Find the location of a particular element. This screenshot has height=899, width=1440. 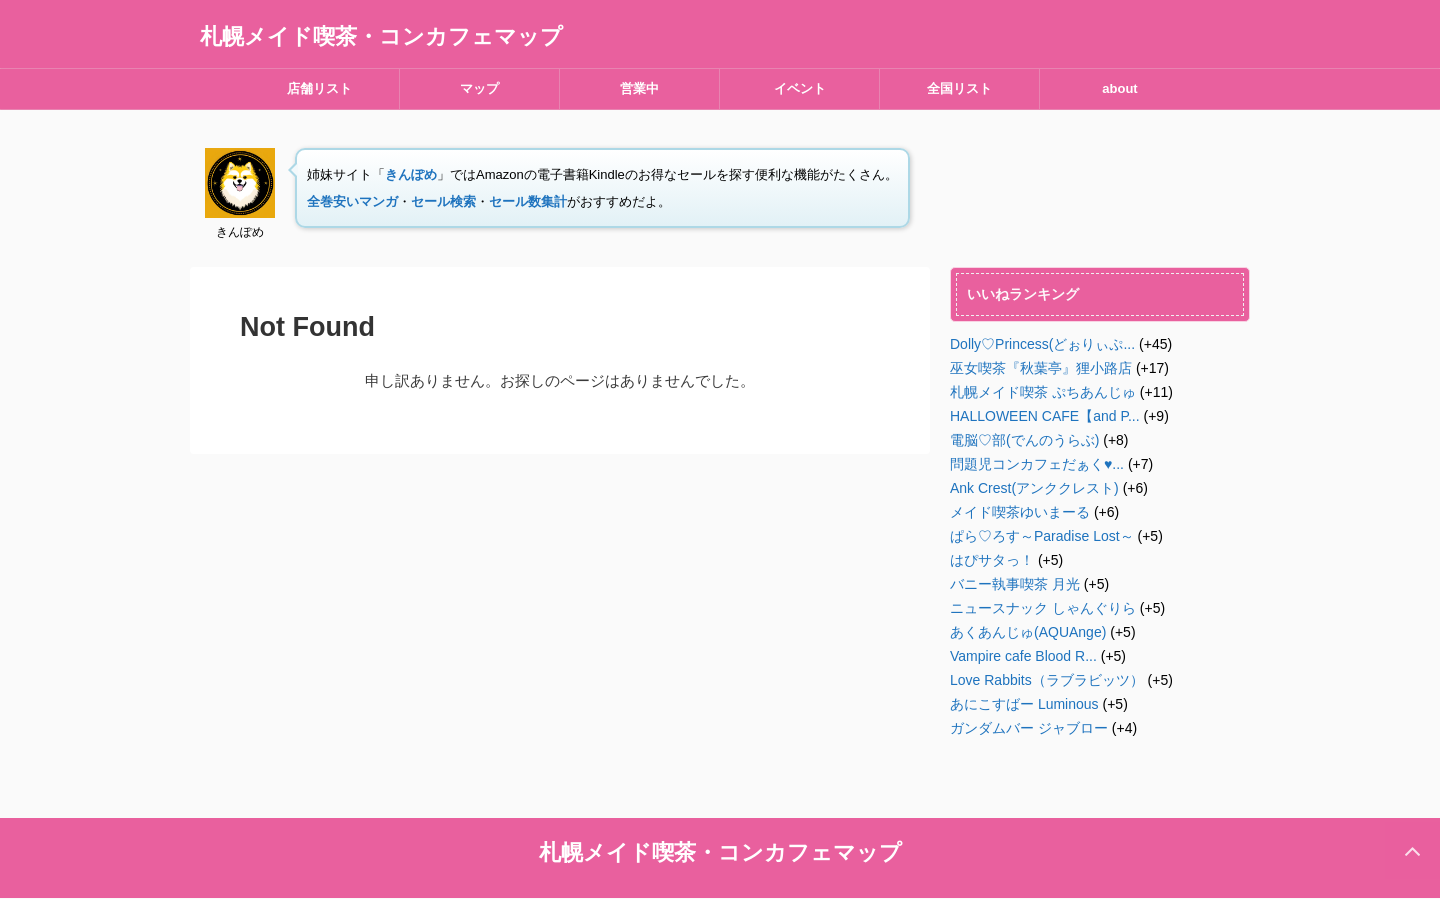

札幌メイド喫茶 ぷちあんじゅ is located at coordinates (1043, 392).